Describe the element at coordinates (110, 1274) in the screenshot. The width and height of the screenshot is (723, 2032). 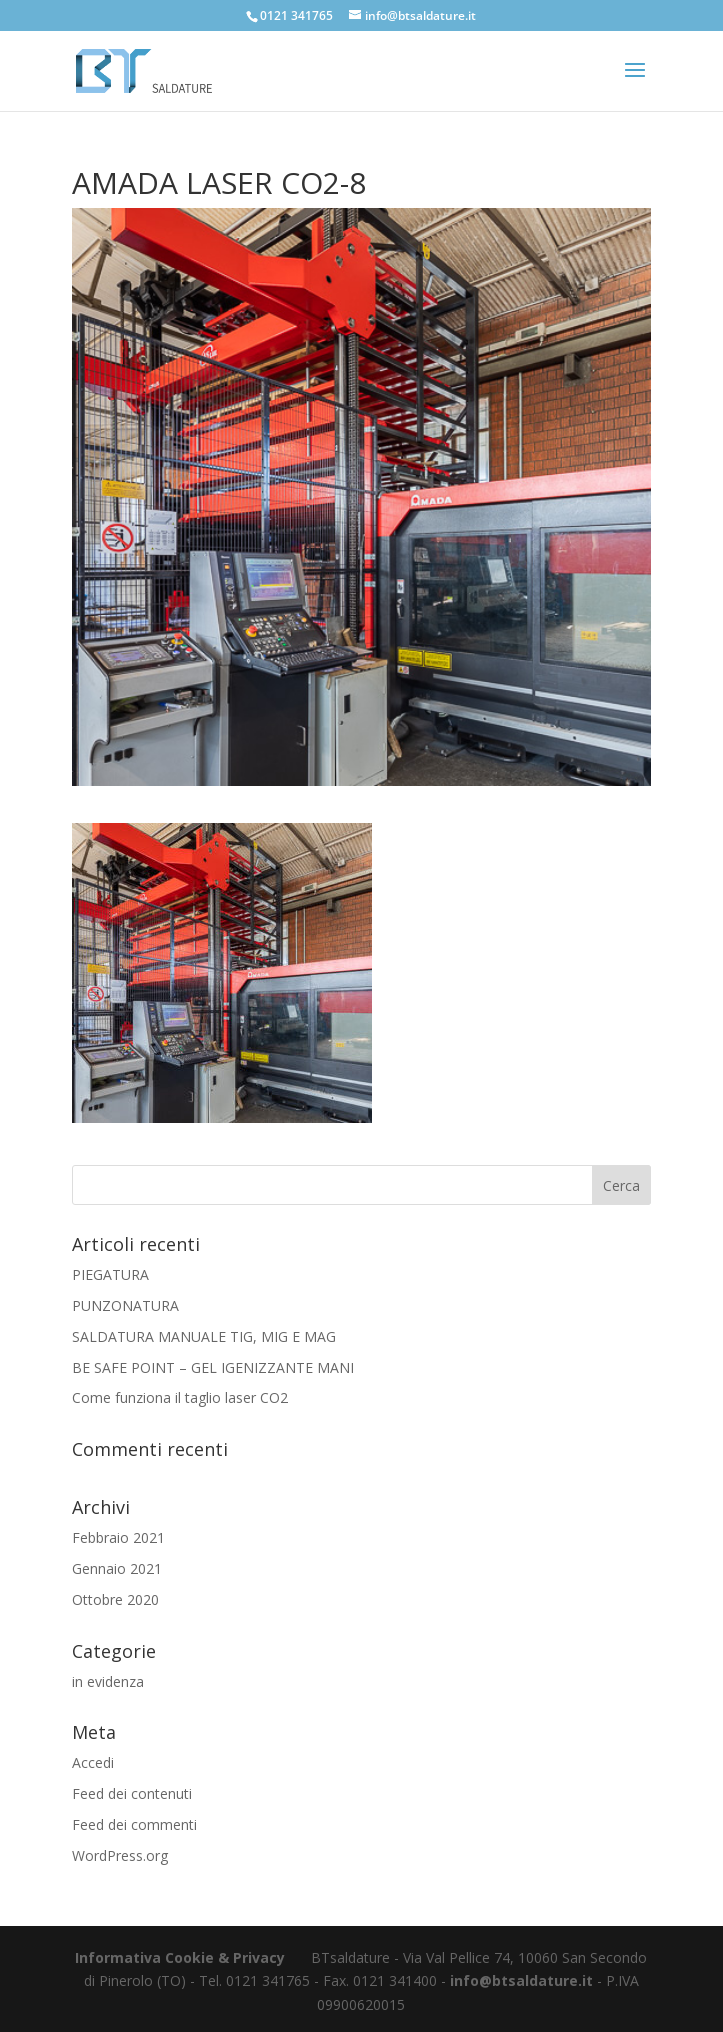
I see `PIEGATURA` at that location.